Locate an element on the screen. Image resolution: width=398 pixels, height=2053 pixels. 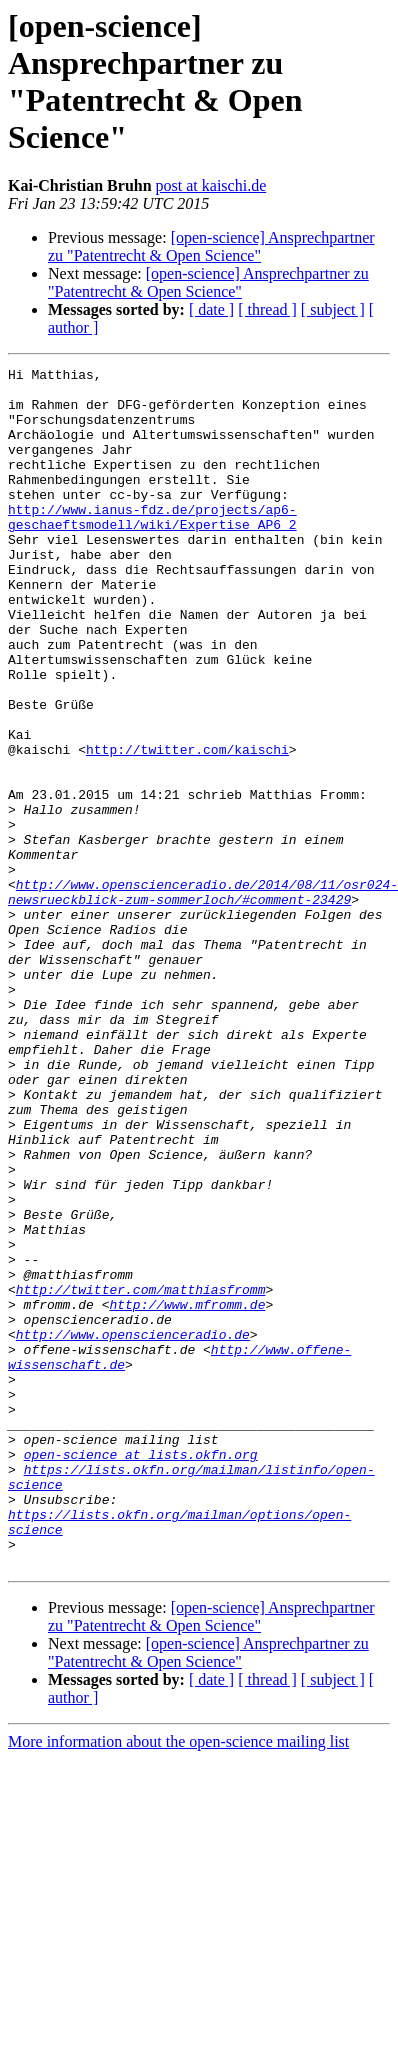
http://www.openscienceradio.de is located at coordinates (133, 1529).